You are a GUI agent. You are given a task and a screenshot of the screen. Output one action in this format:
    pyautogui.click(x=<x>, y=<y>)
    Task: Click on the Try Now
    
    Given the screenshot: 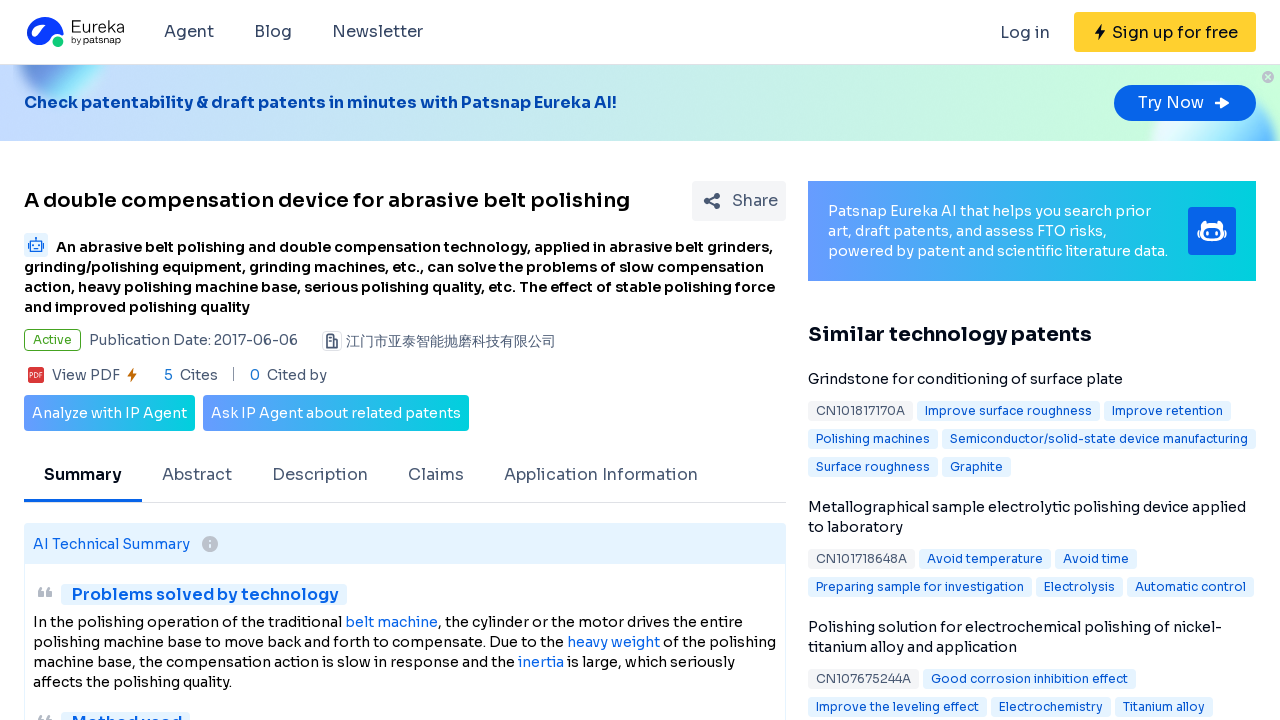 What is the action you would take?
    pyautogui.click(x=1185, y=102)
    